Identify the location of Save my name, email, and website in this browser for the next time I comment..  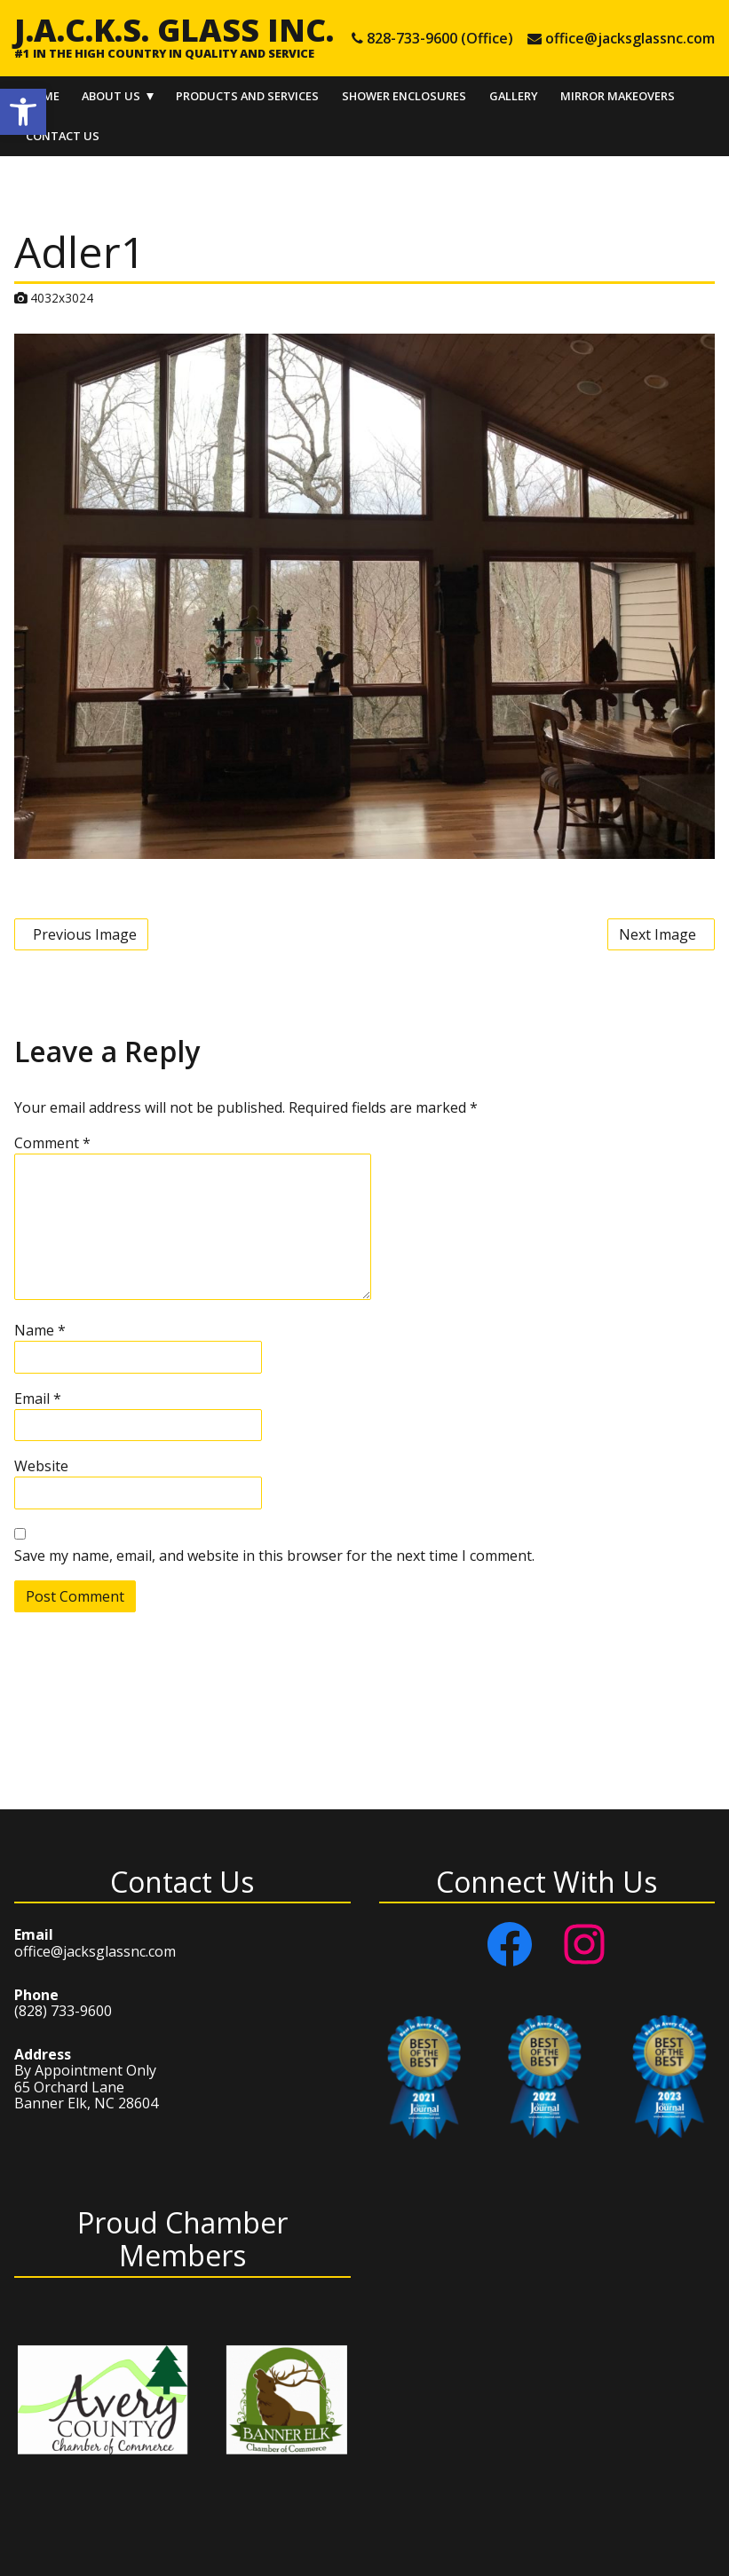
(274, 1555).